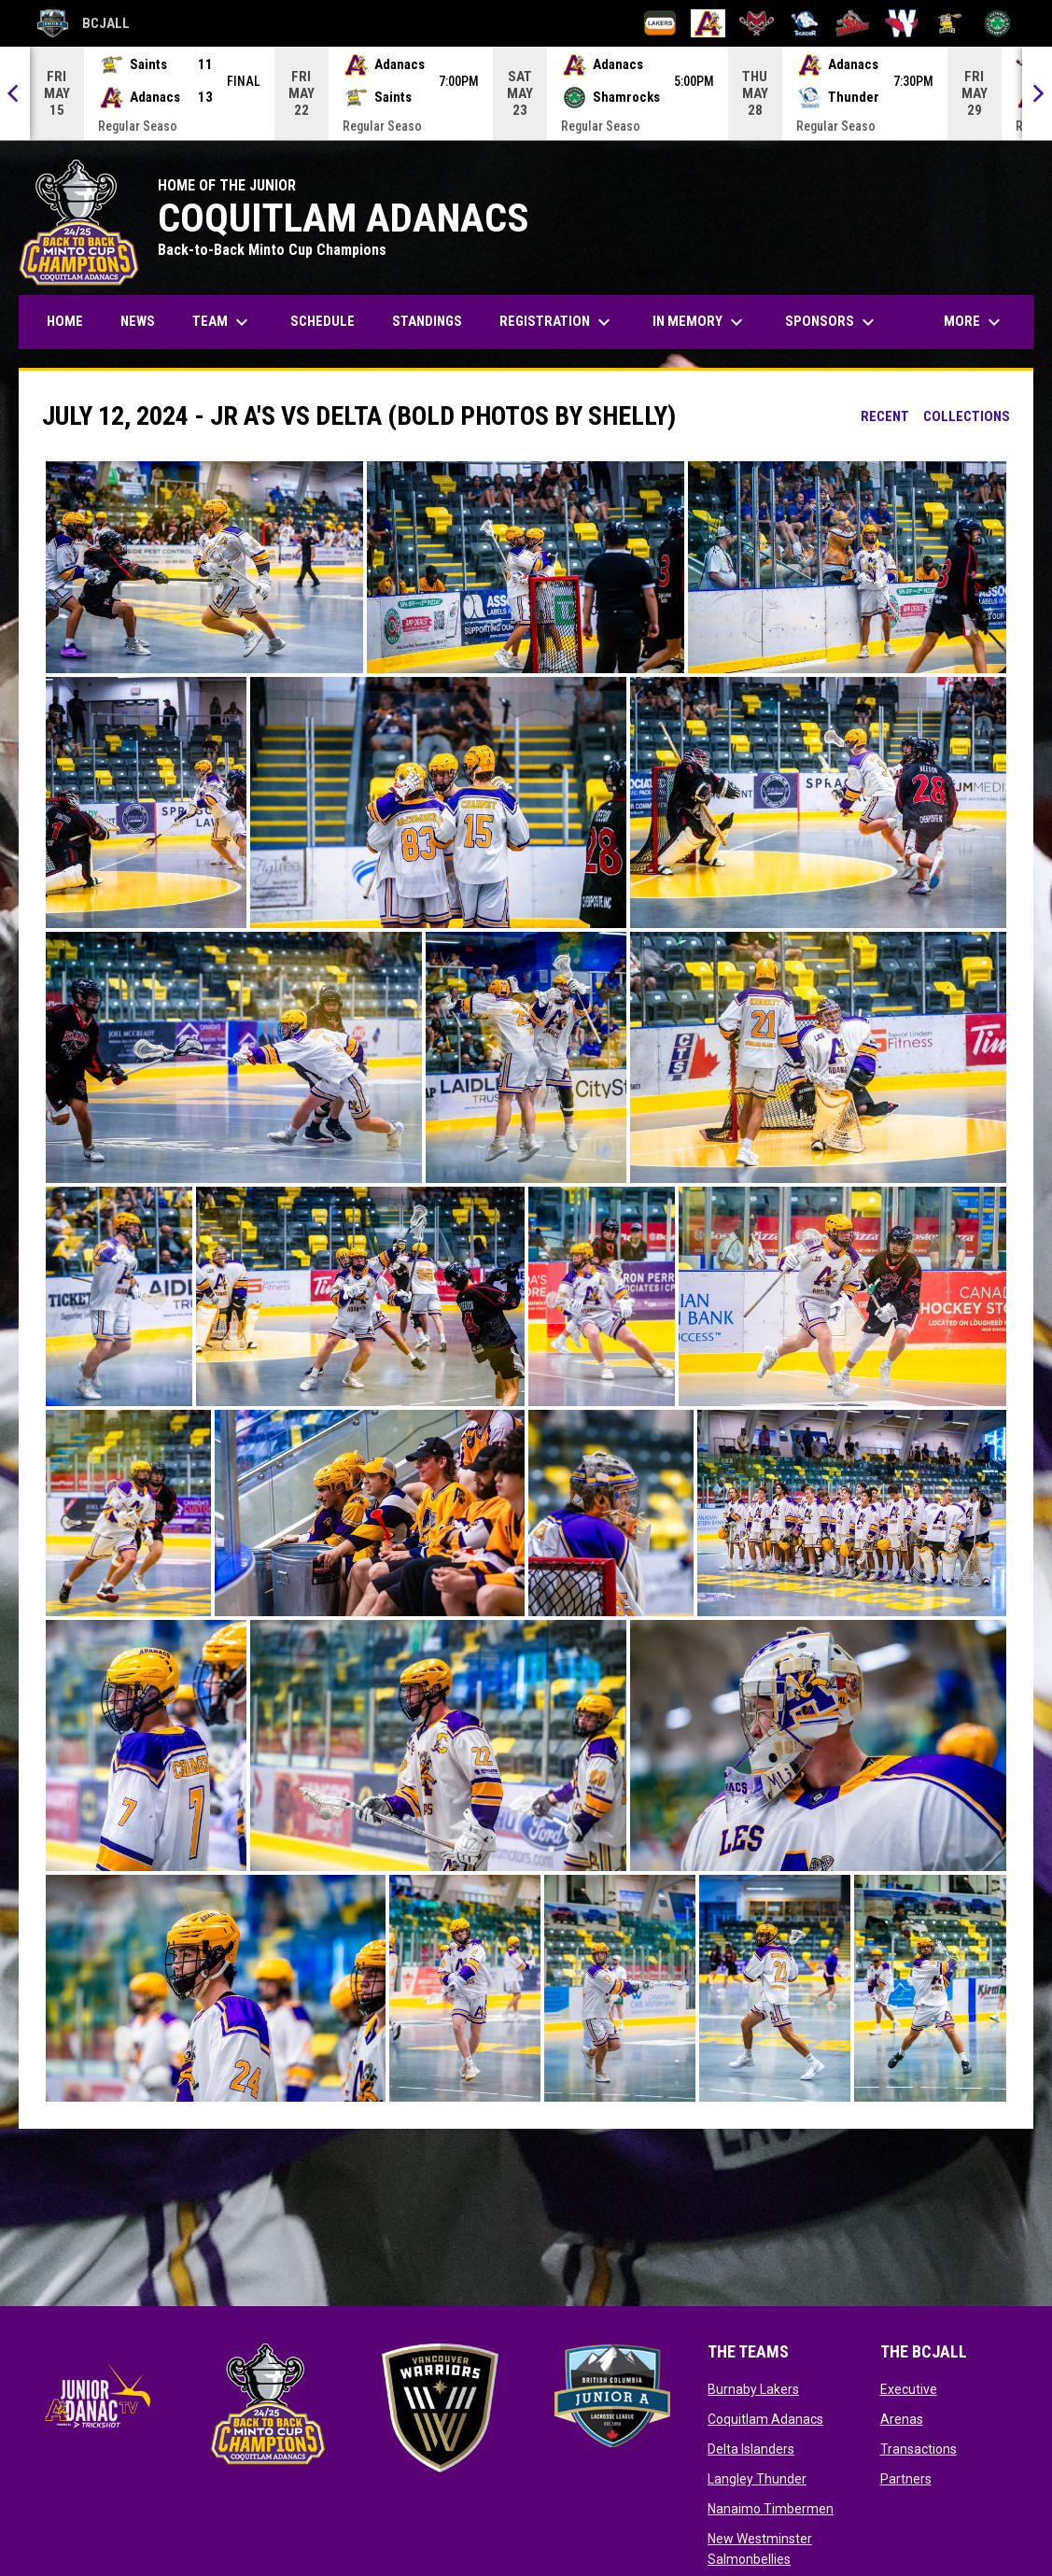 The height and width of the screenshot is (2576, 1052). What do you see at coordinates (885, 416) in the screenshot?
I see `Recent` at bounding box center [885, 416].